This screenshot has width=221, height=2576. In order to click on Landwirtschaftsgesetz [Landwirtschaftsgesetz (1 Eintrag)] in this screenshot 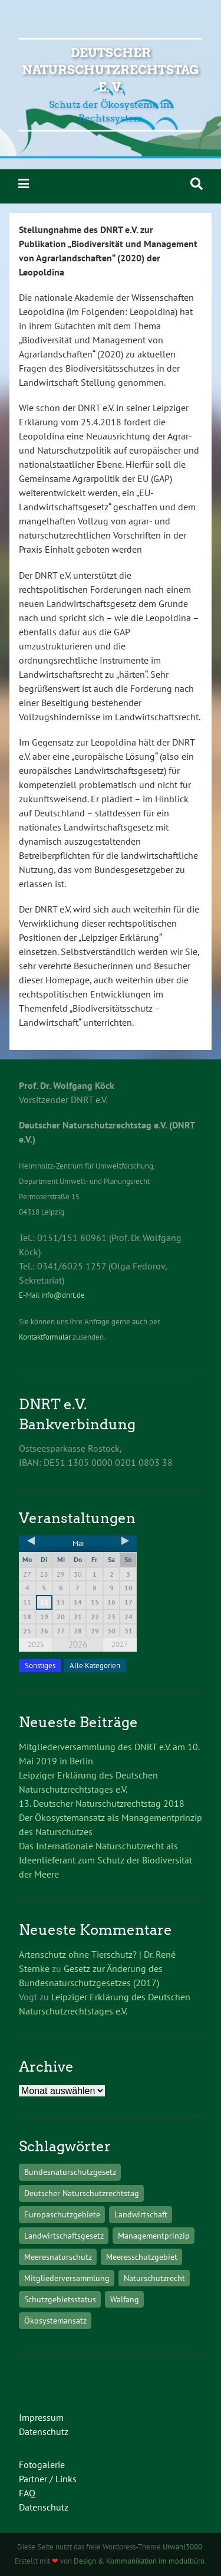, I will do `click(64, 2235)`.